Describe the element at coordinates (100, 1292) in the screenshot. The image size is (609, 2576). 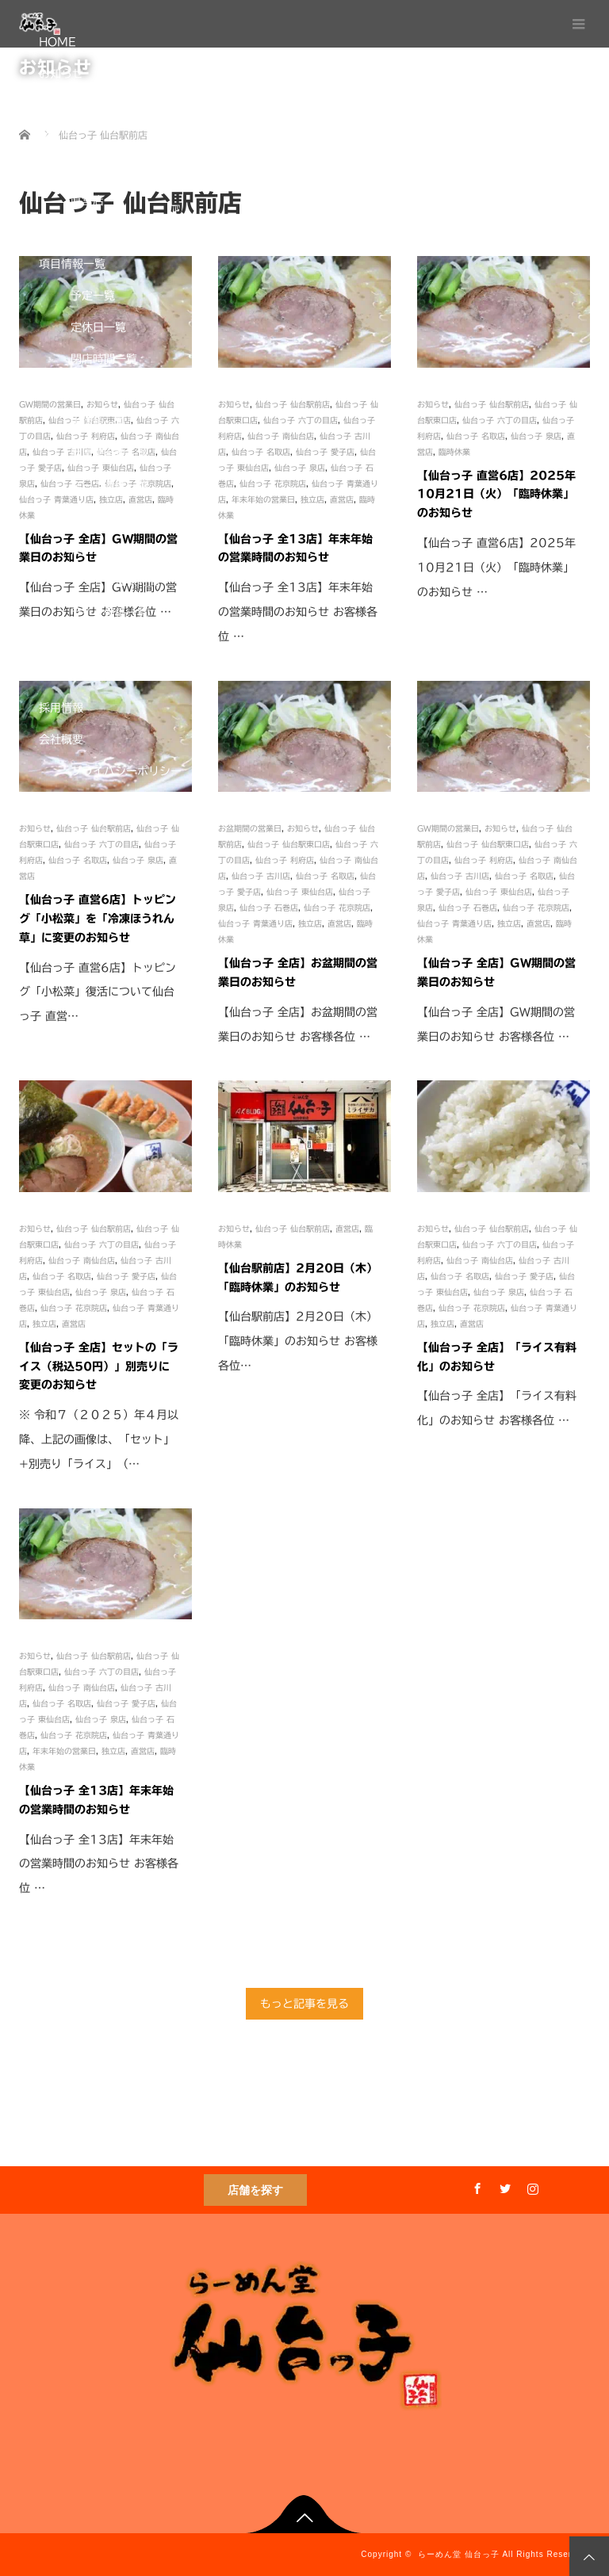
I see `仙台っ子 泉店` at that location.